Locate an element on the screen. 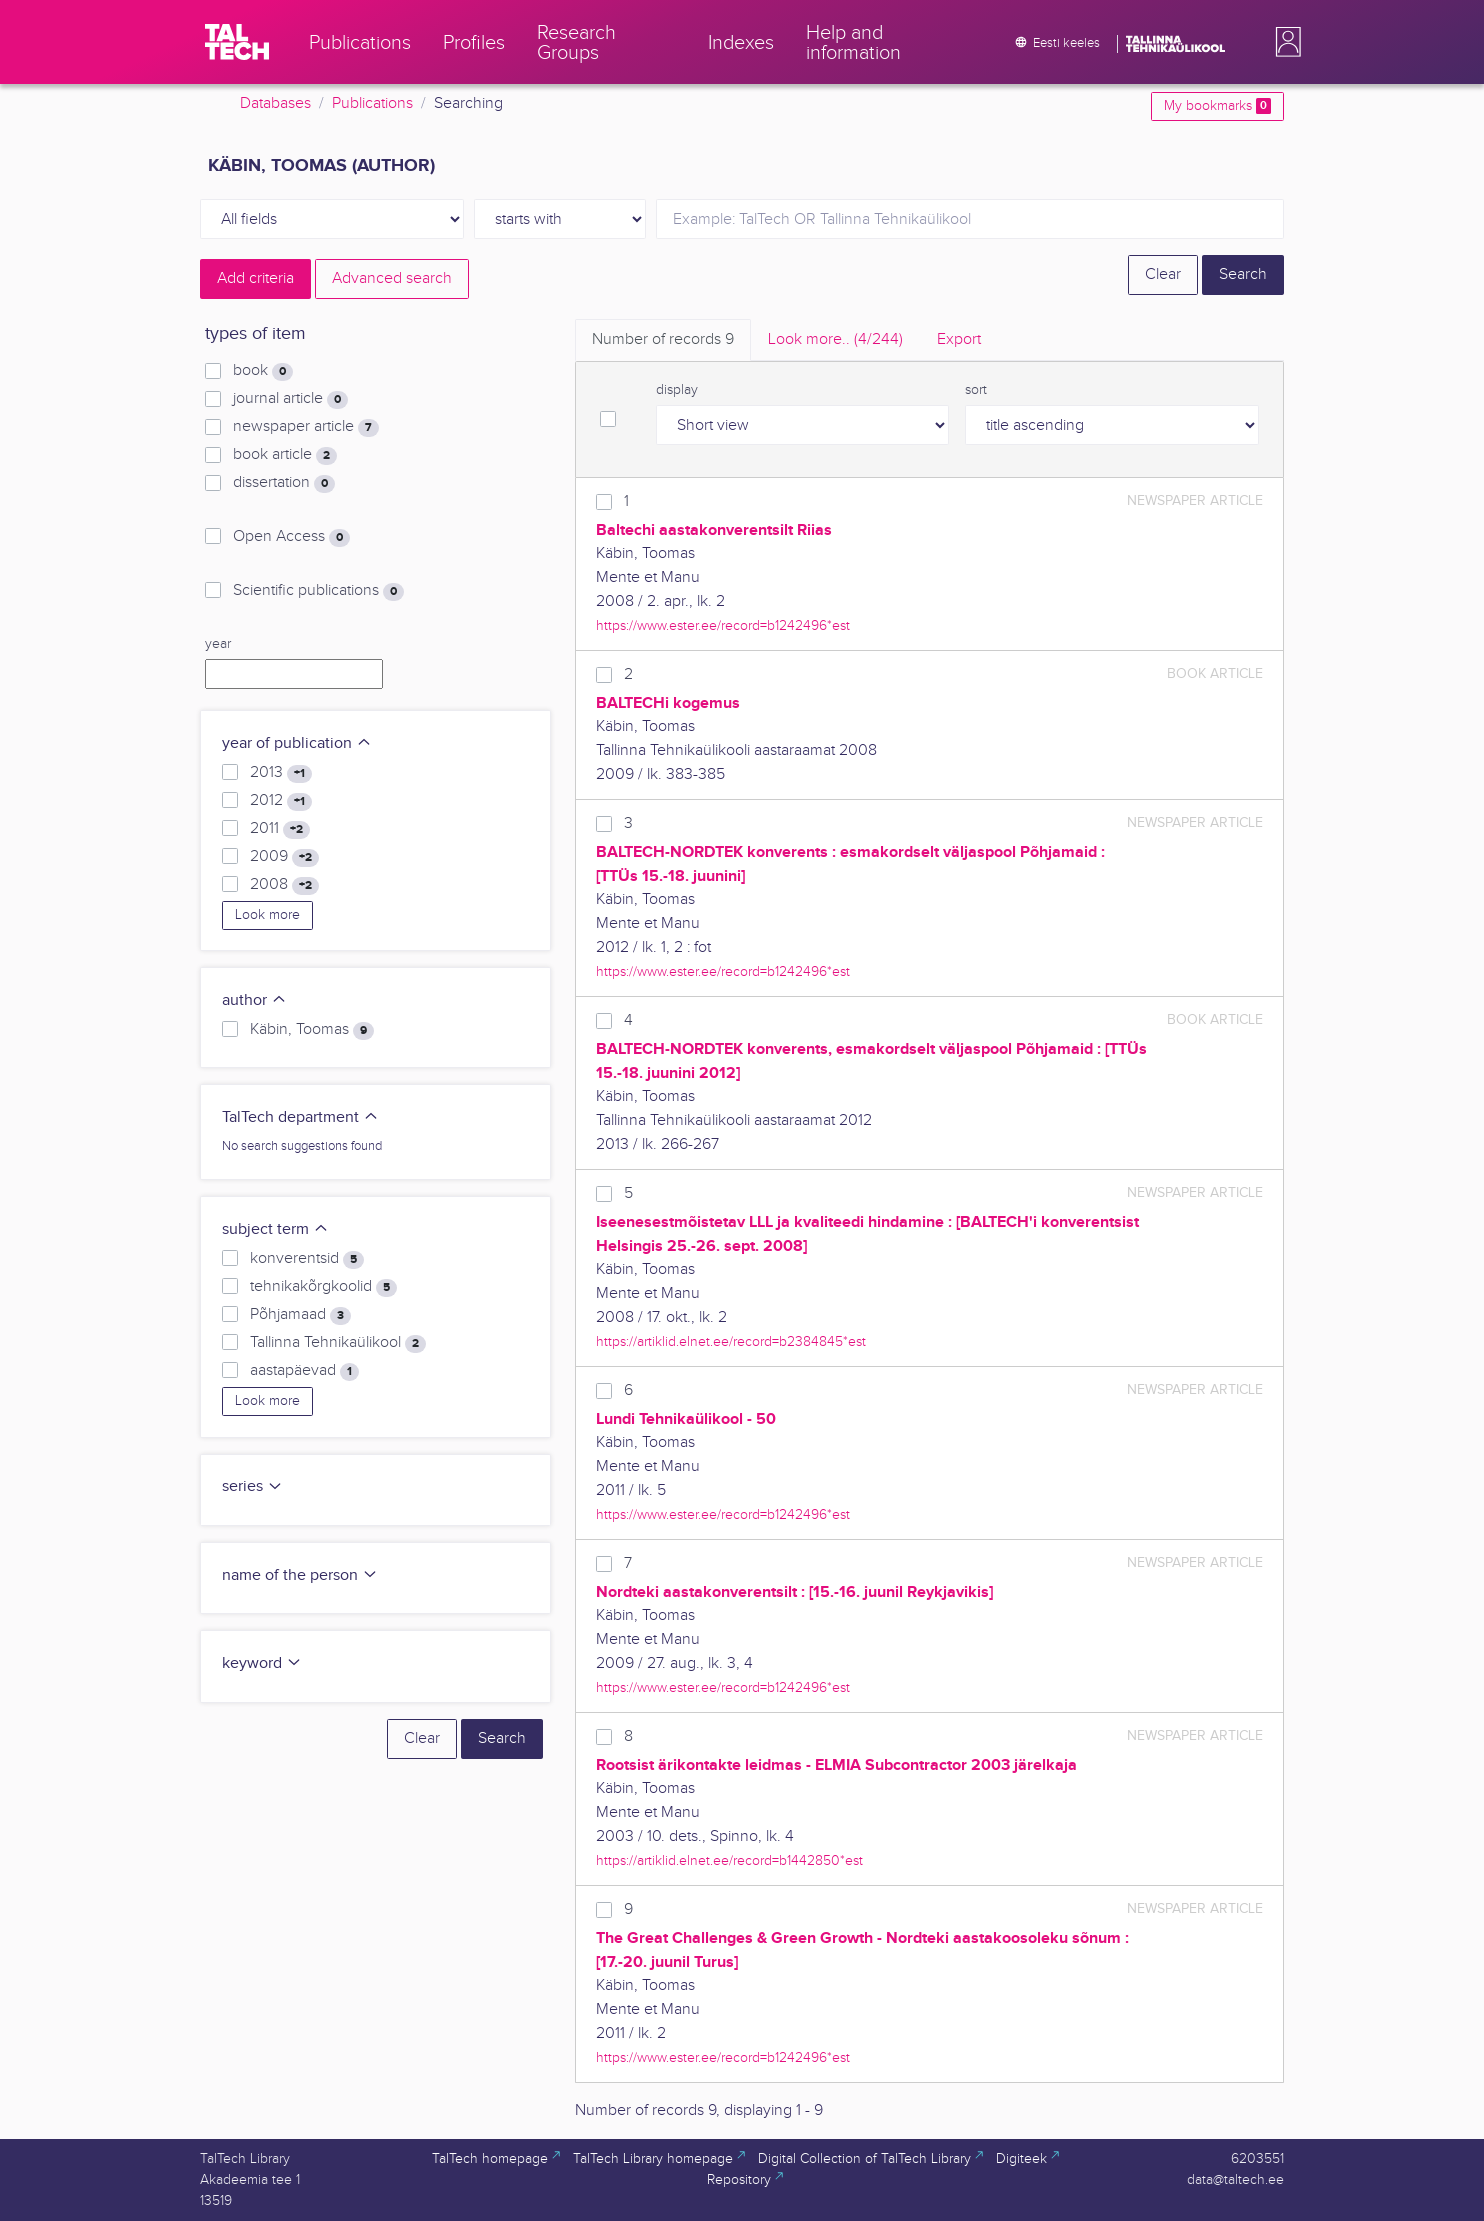 The width and height of the screenshot is (1484, 2221). TalTech department is located at coordinates (300, 1117).